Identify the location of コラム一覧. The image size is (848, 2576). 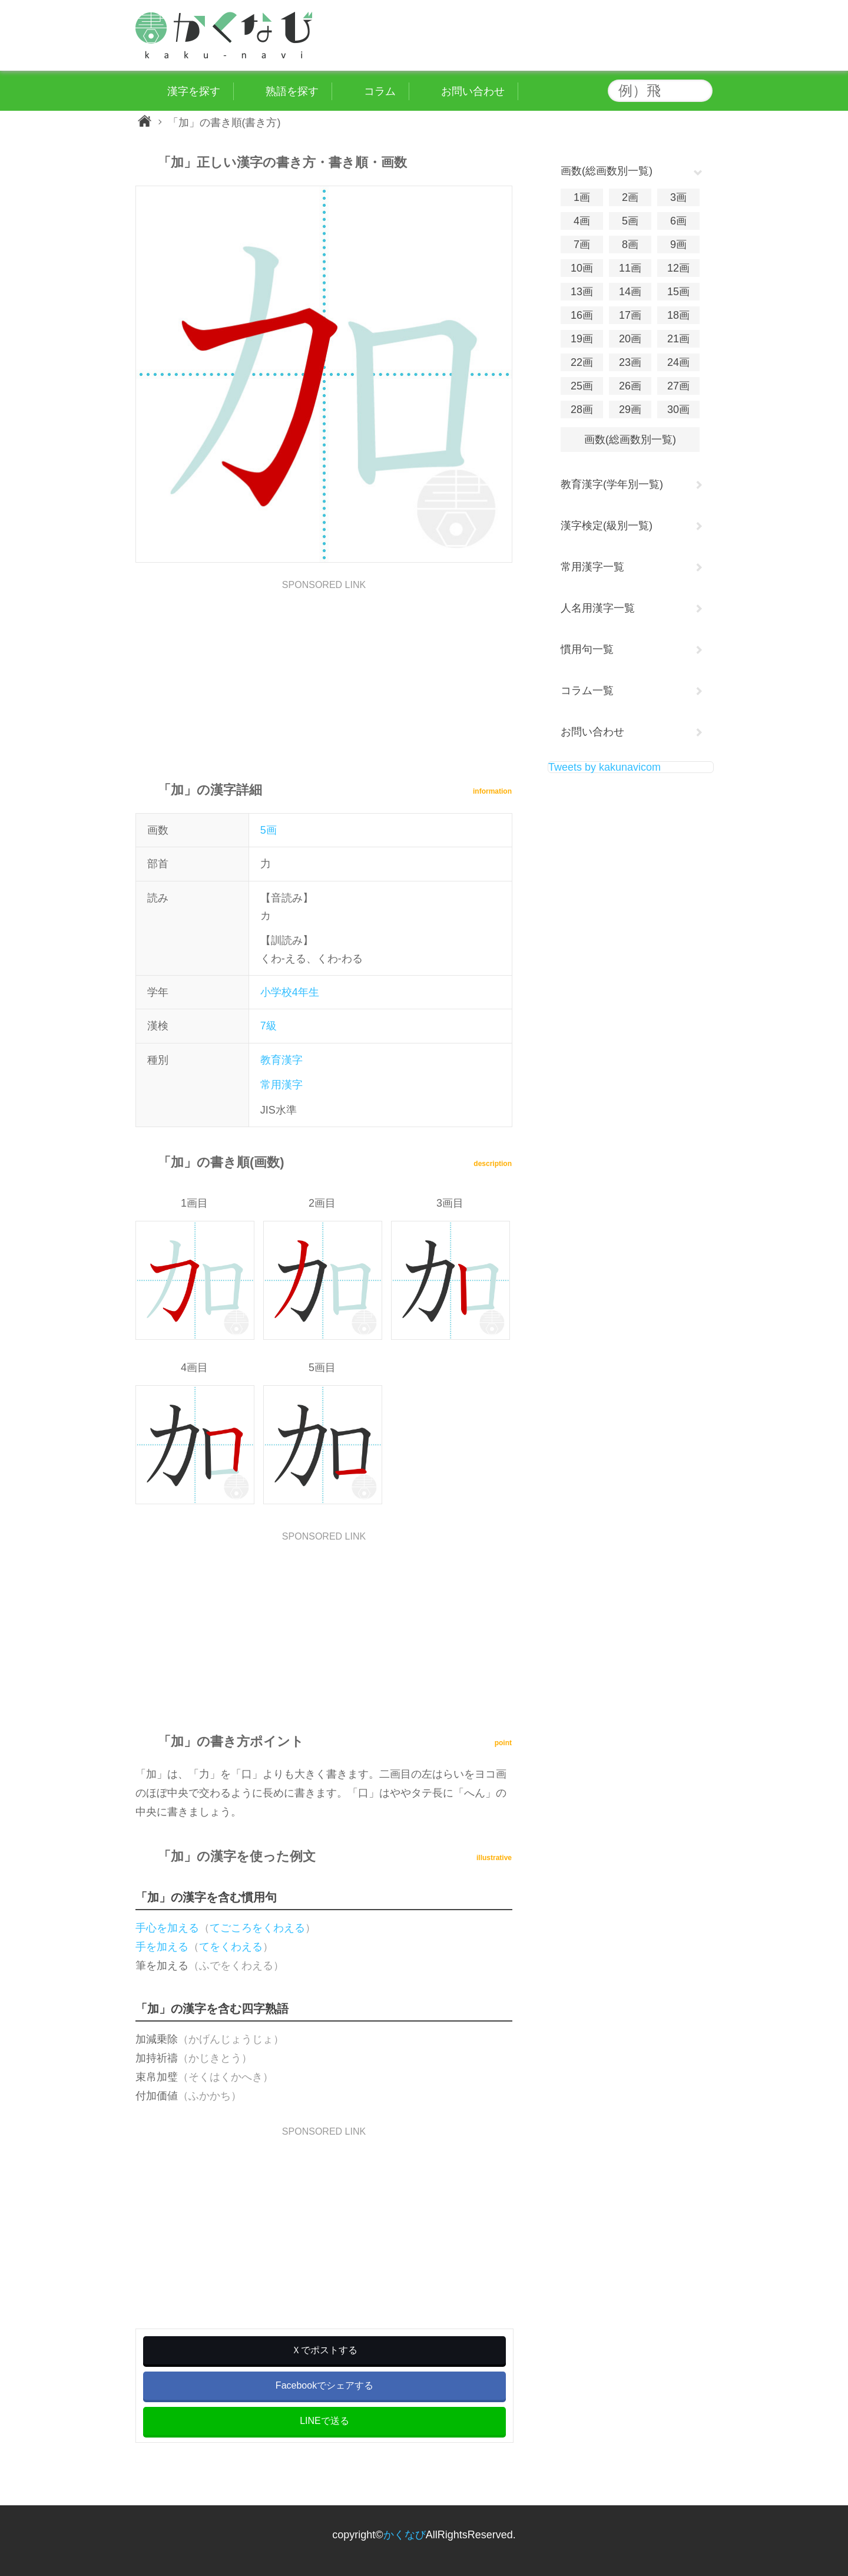
(587, 690).